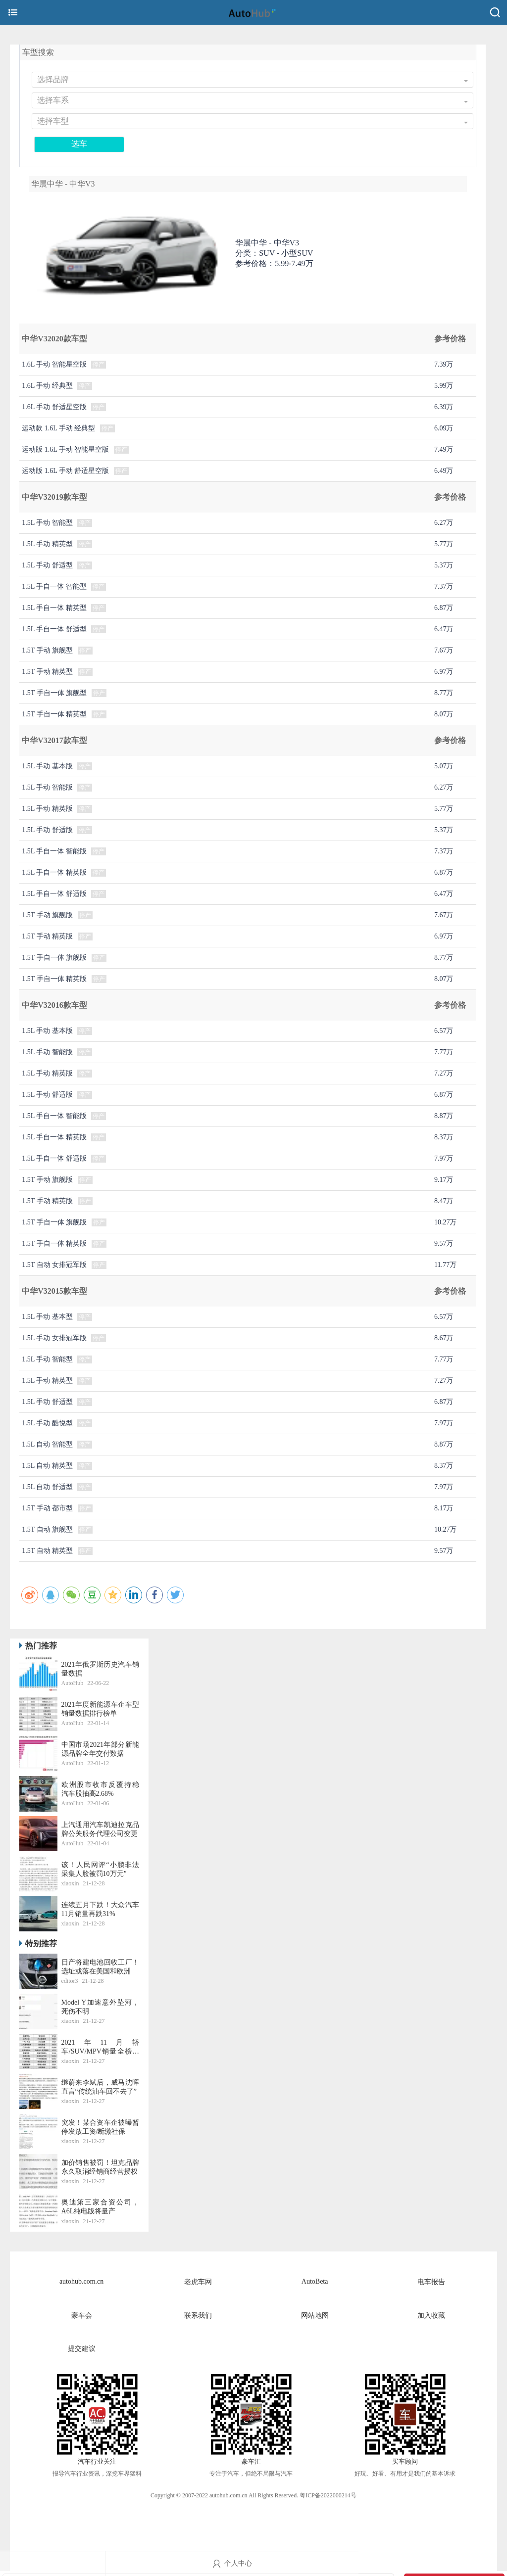 The width and height of the screenshot is (507, 2576). I want to click on 上汽通用汽车凯迪拉克品牌公关服务代理公司变更, so click(100, 1829).